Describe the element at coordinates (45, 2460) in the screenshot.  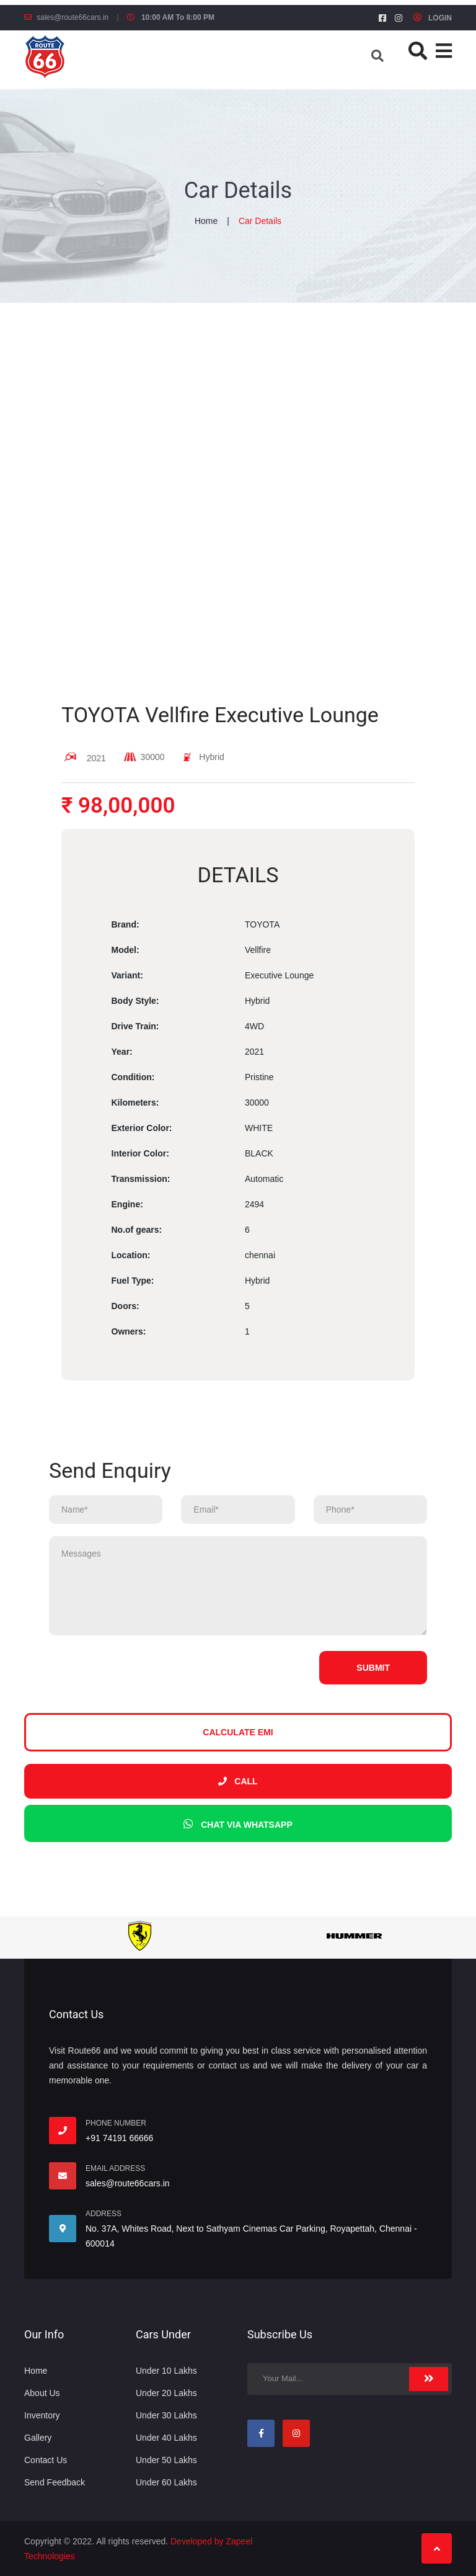
I see `Contact Us` at that location.